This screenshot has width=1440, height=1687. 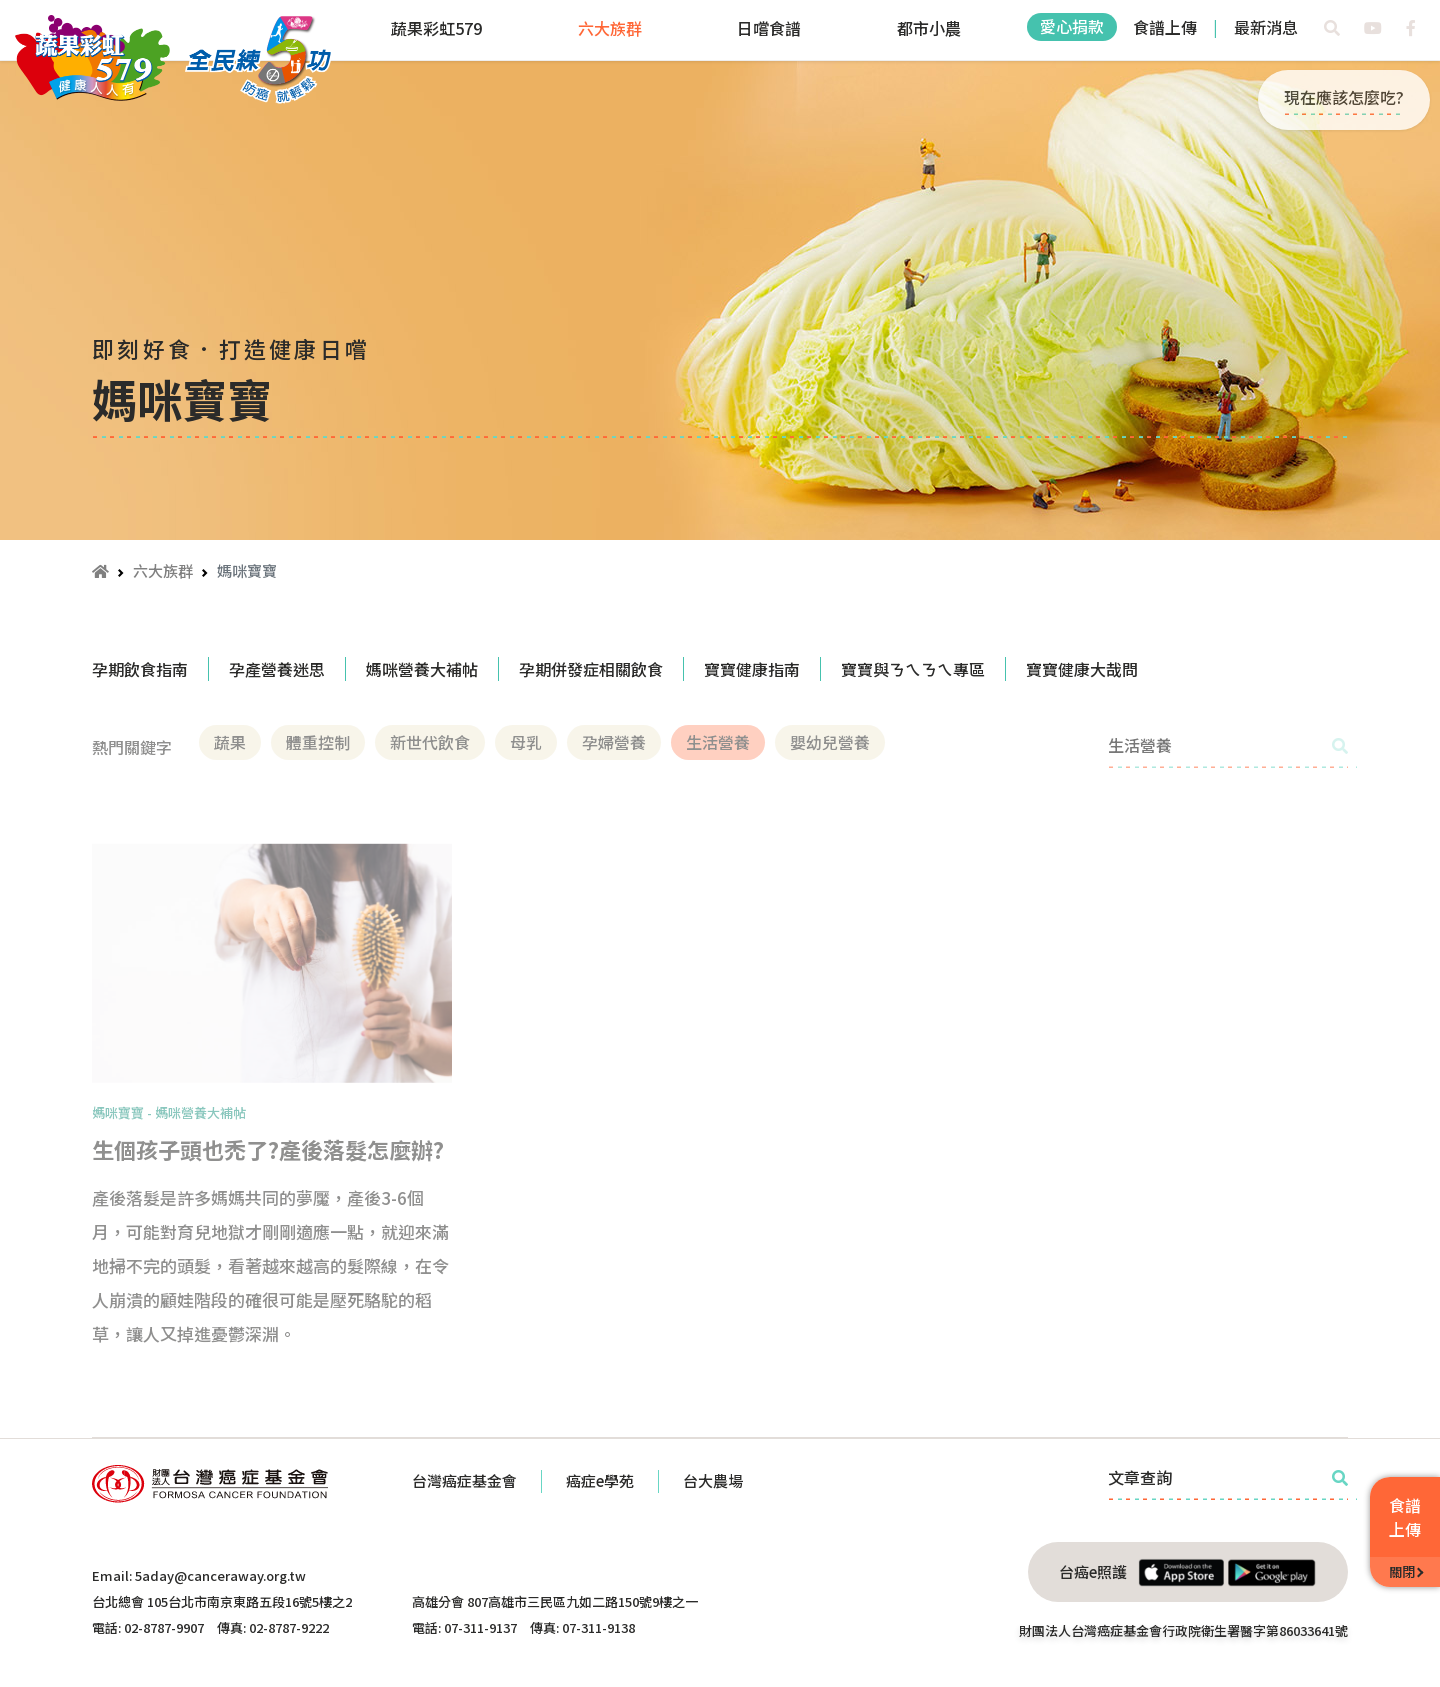 What do you see at coordinates (610, 28) in the screenshot?
I see `六大族群` at bounding box center [610, 28].